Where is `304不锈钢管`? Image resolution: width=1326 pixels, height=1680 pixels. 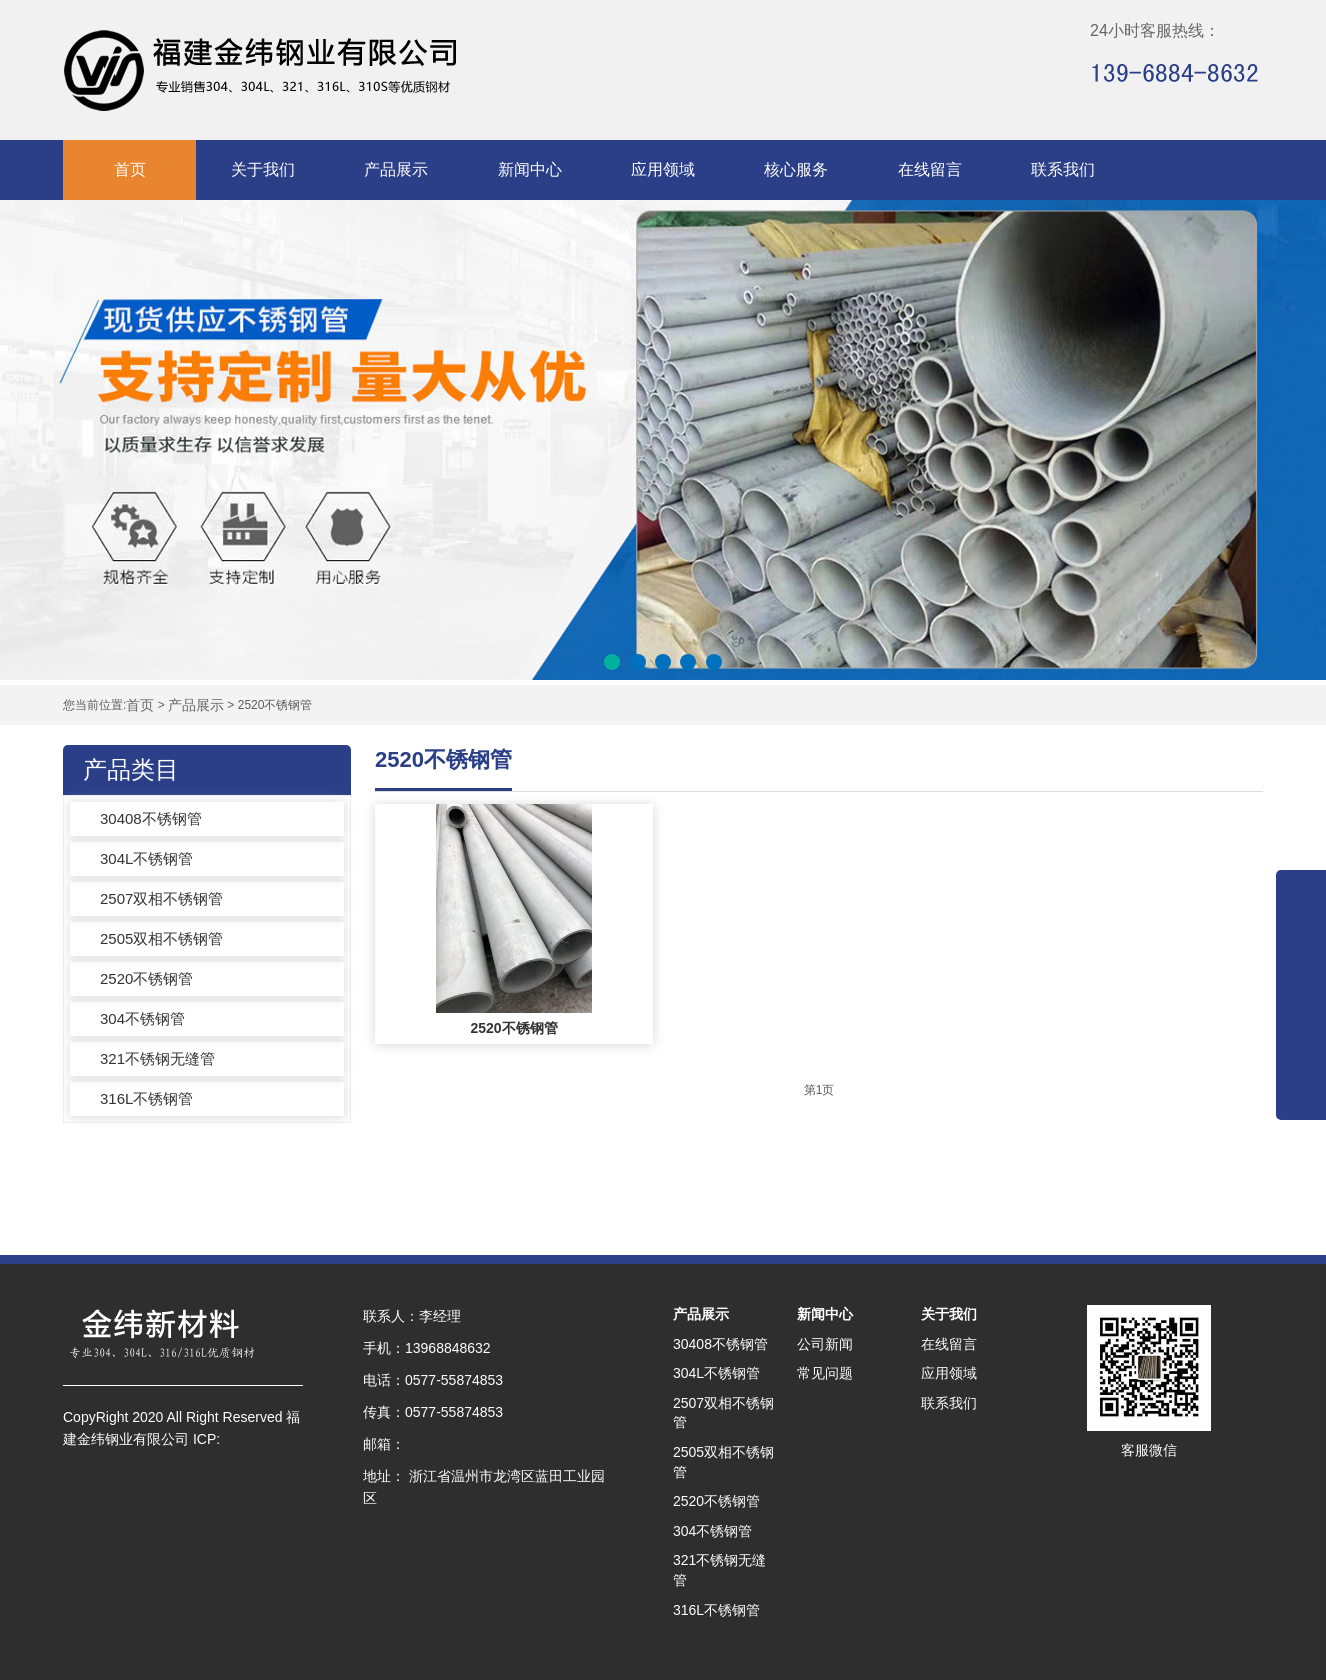 304不锈钢管 is located at coordinates (142, 1018).